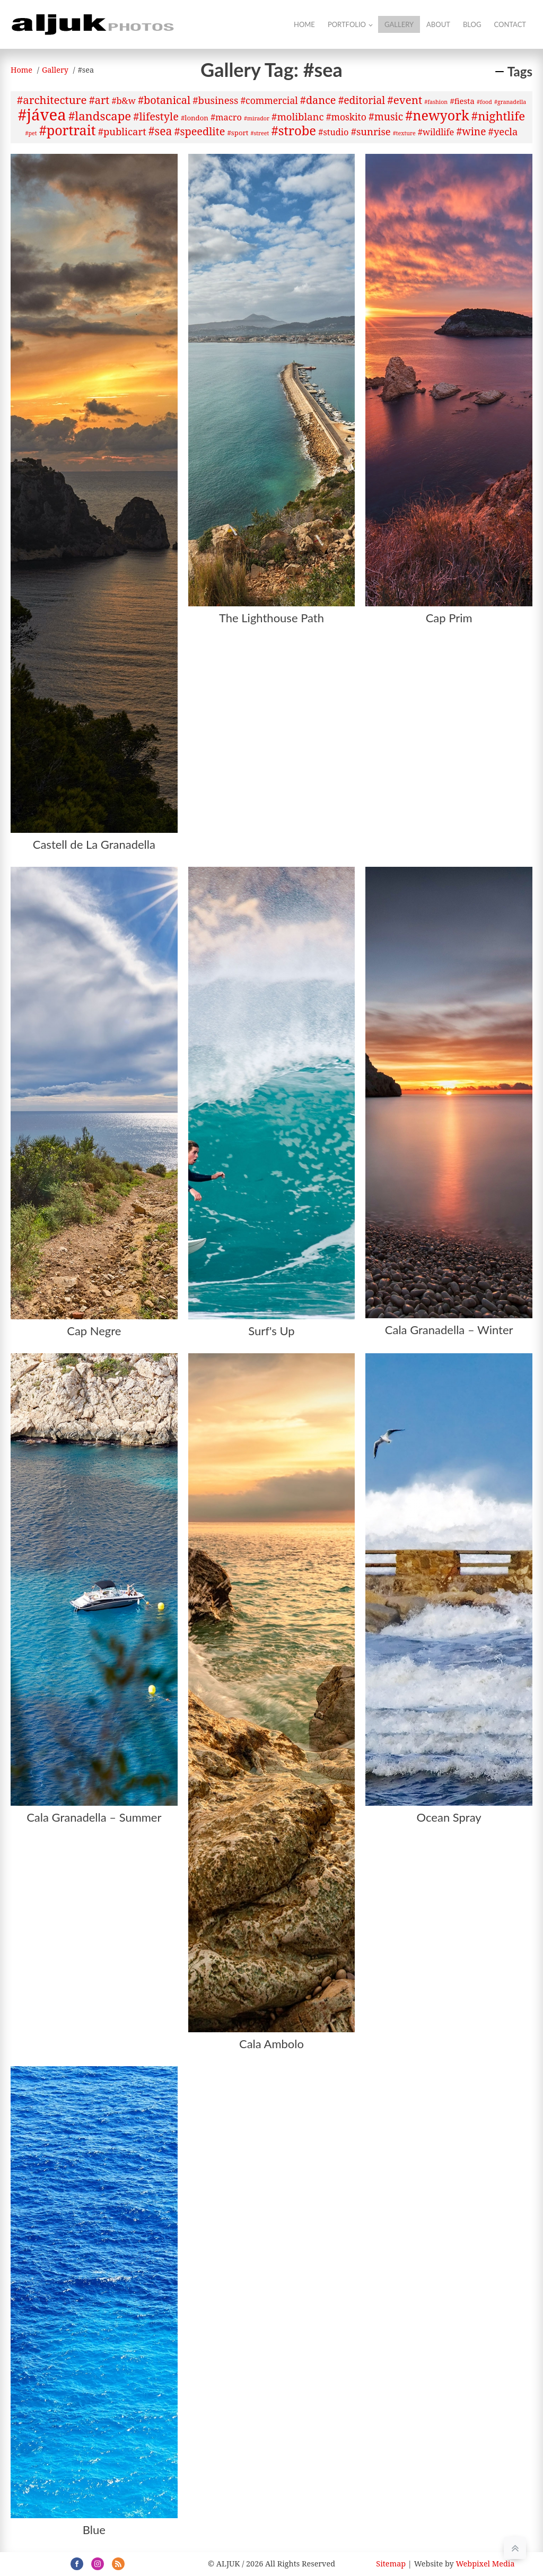  What do you see at coordinates (293, 130) in the screenshot?
I see `#strobe [#strobe (16 items)]` at bounding box center [293, 130].